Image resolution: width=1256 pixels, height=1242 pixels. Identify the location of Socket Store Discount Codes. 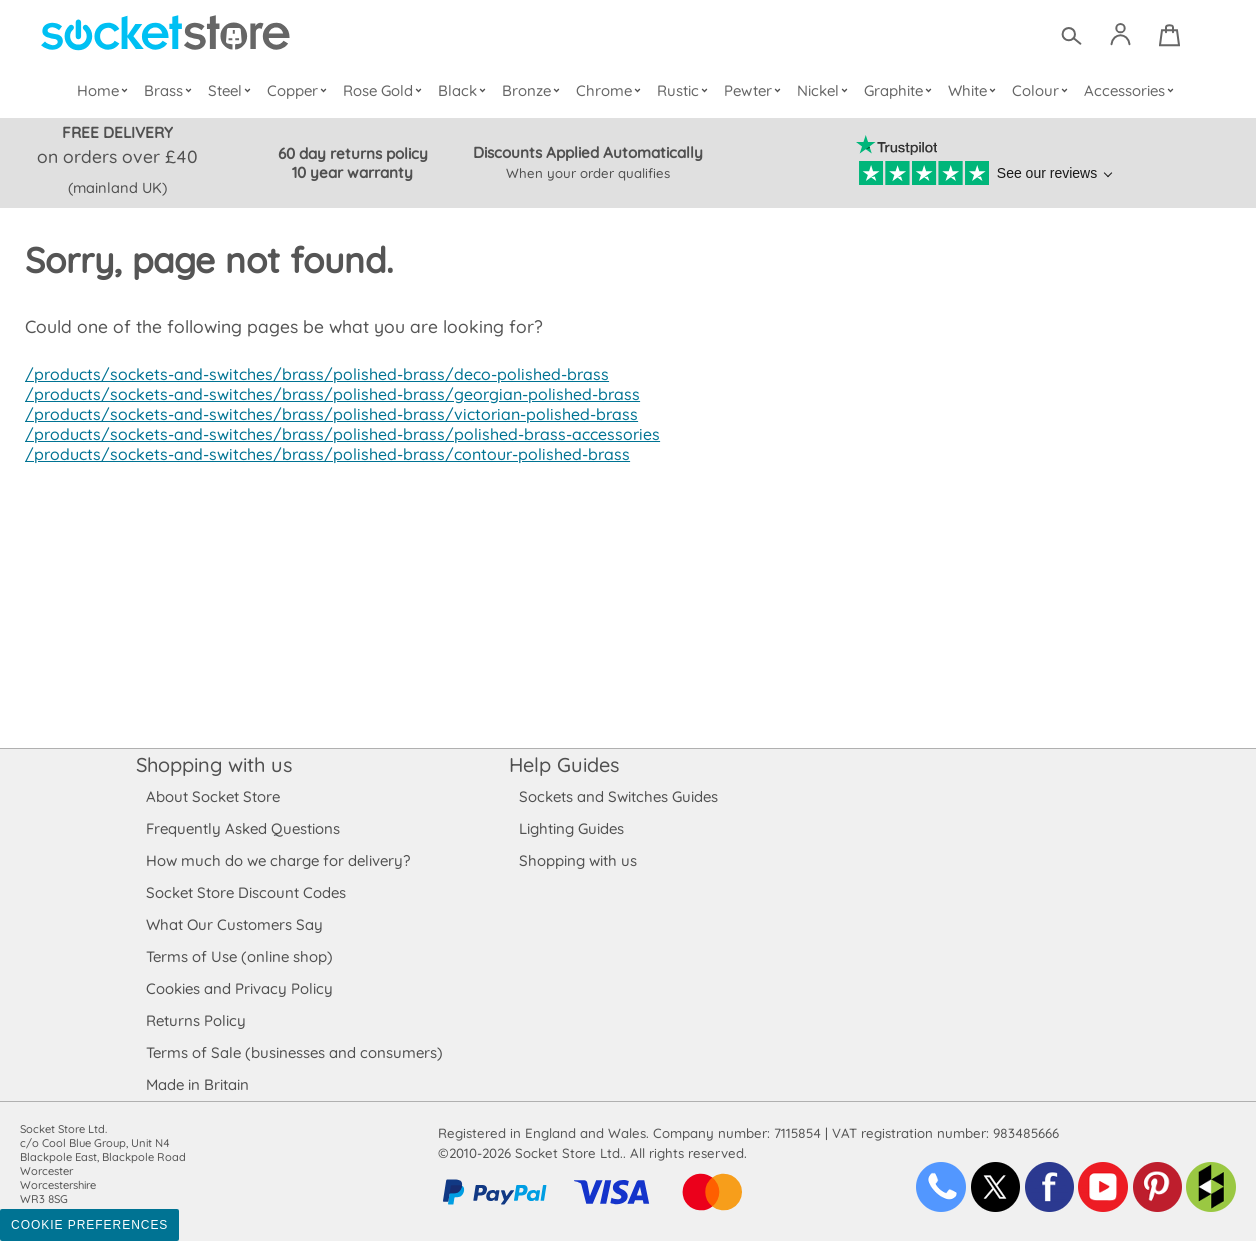
(245, 893).